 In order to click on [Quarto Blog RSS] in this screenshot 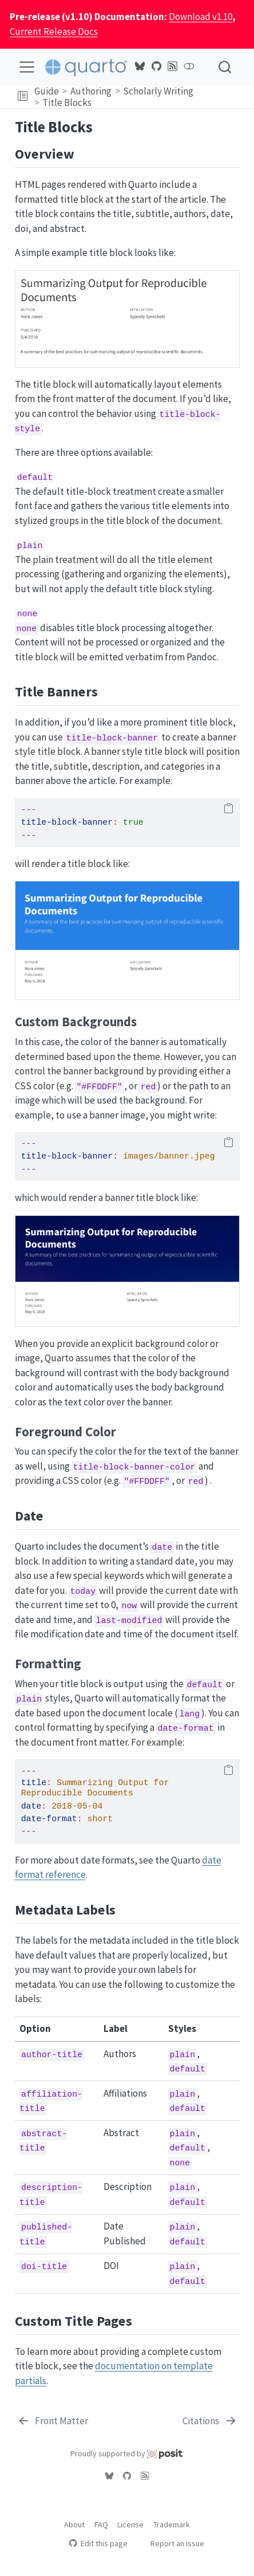, I will do `click(172, 66)`.